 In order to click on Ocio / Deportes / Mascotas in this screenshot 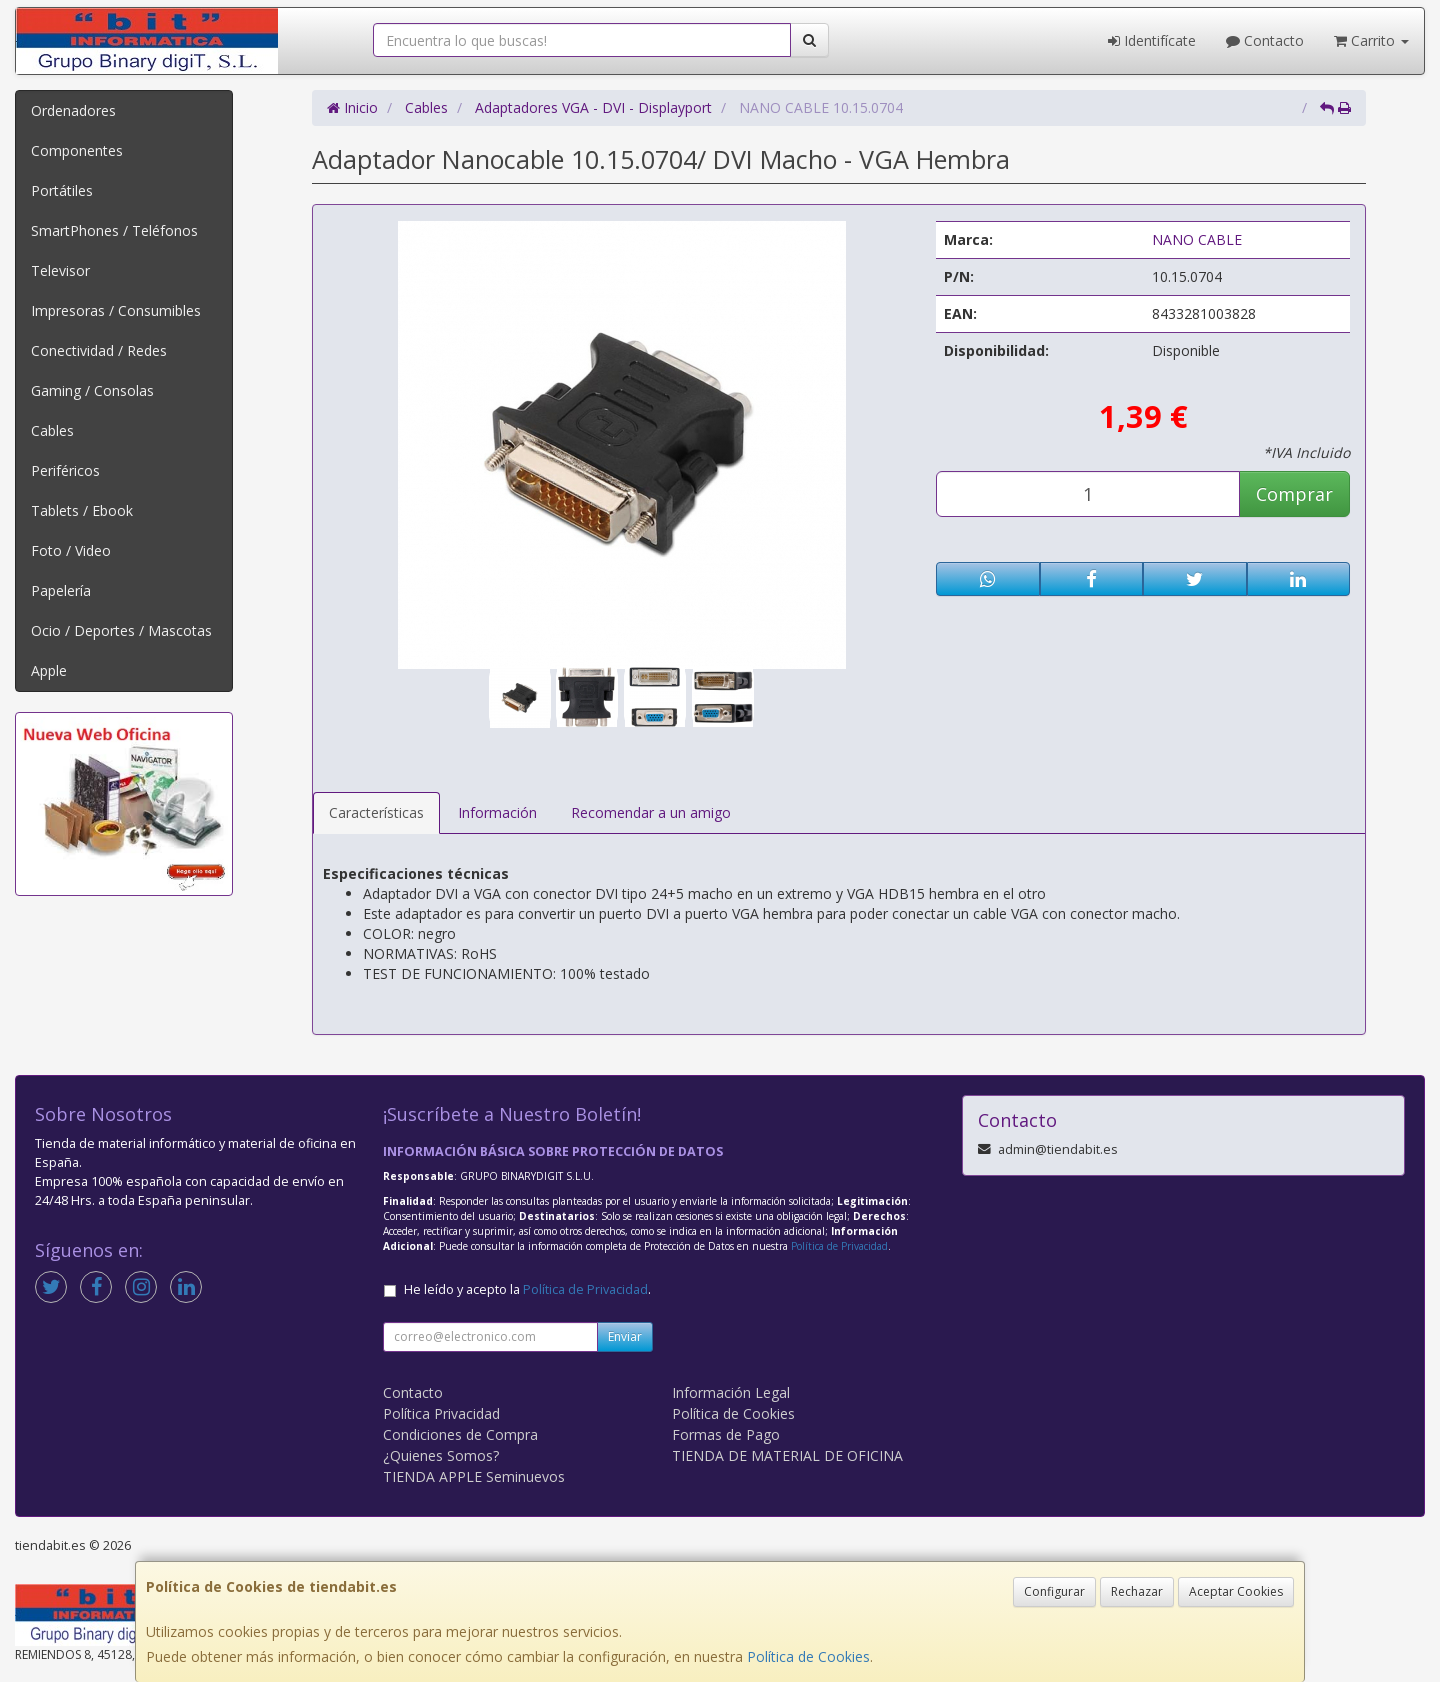, I will do `click(121, 630)`.